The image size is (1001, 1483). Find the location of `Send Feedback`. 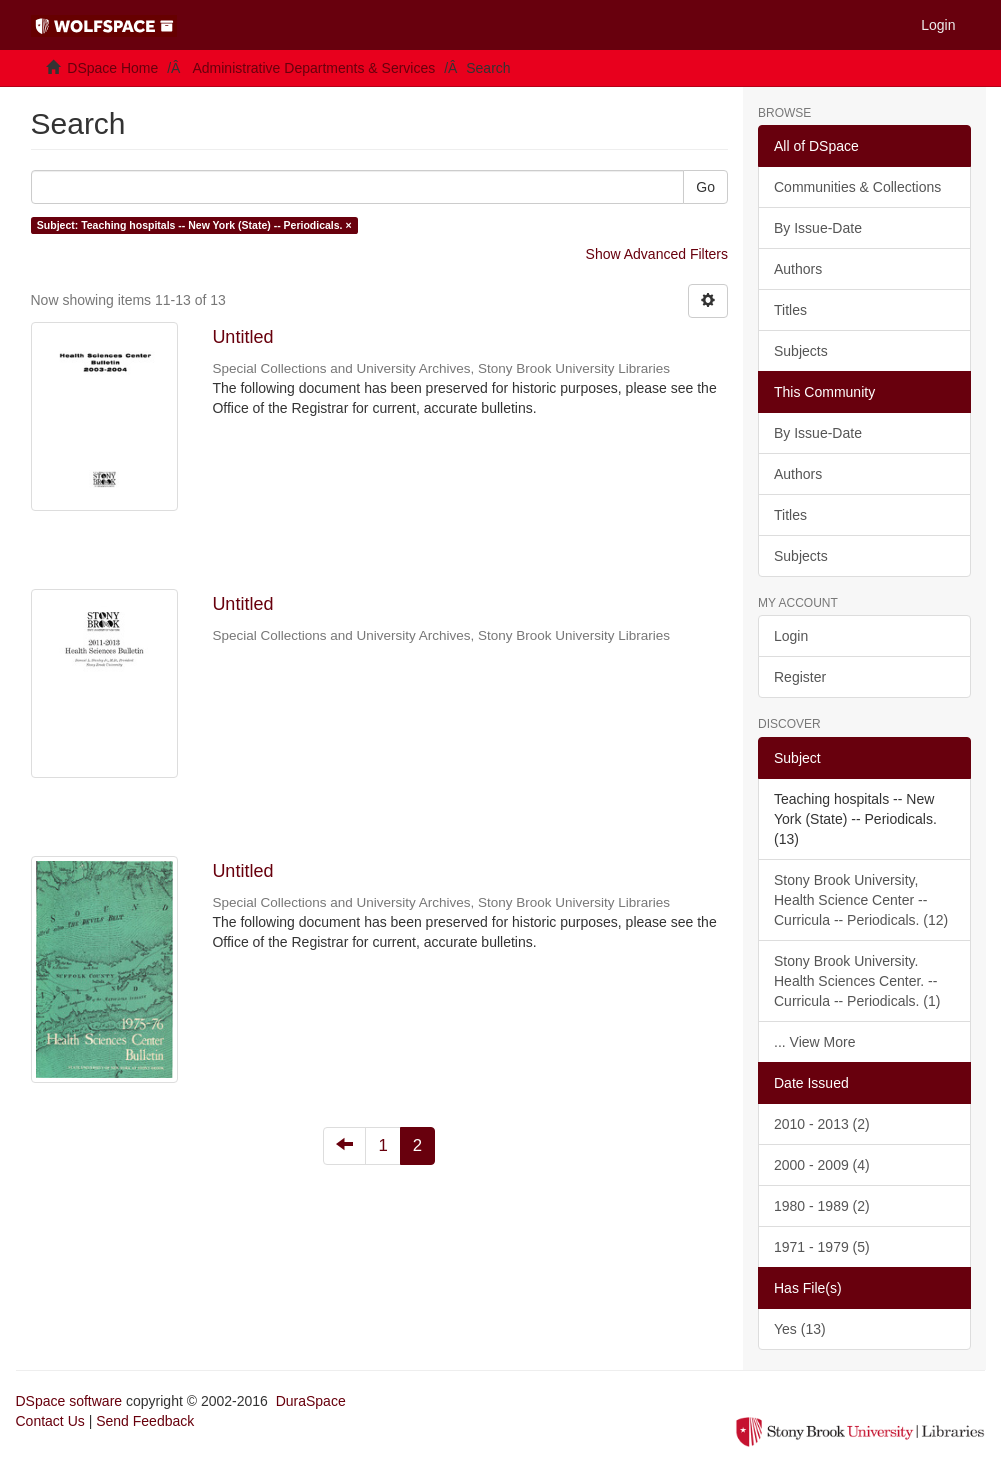

Send Feedback is located at coordinates (145, 1421).